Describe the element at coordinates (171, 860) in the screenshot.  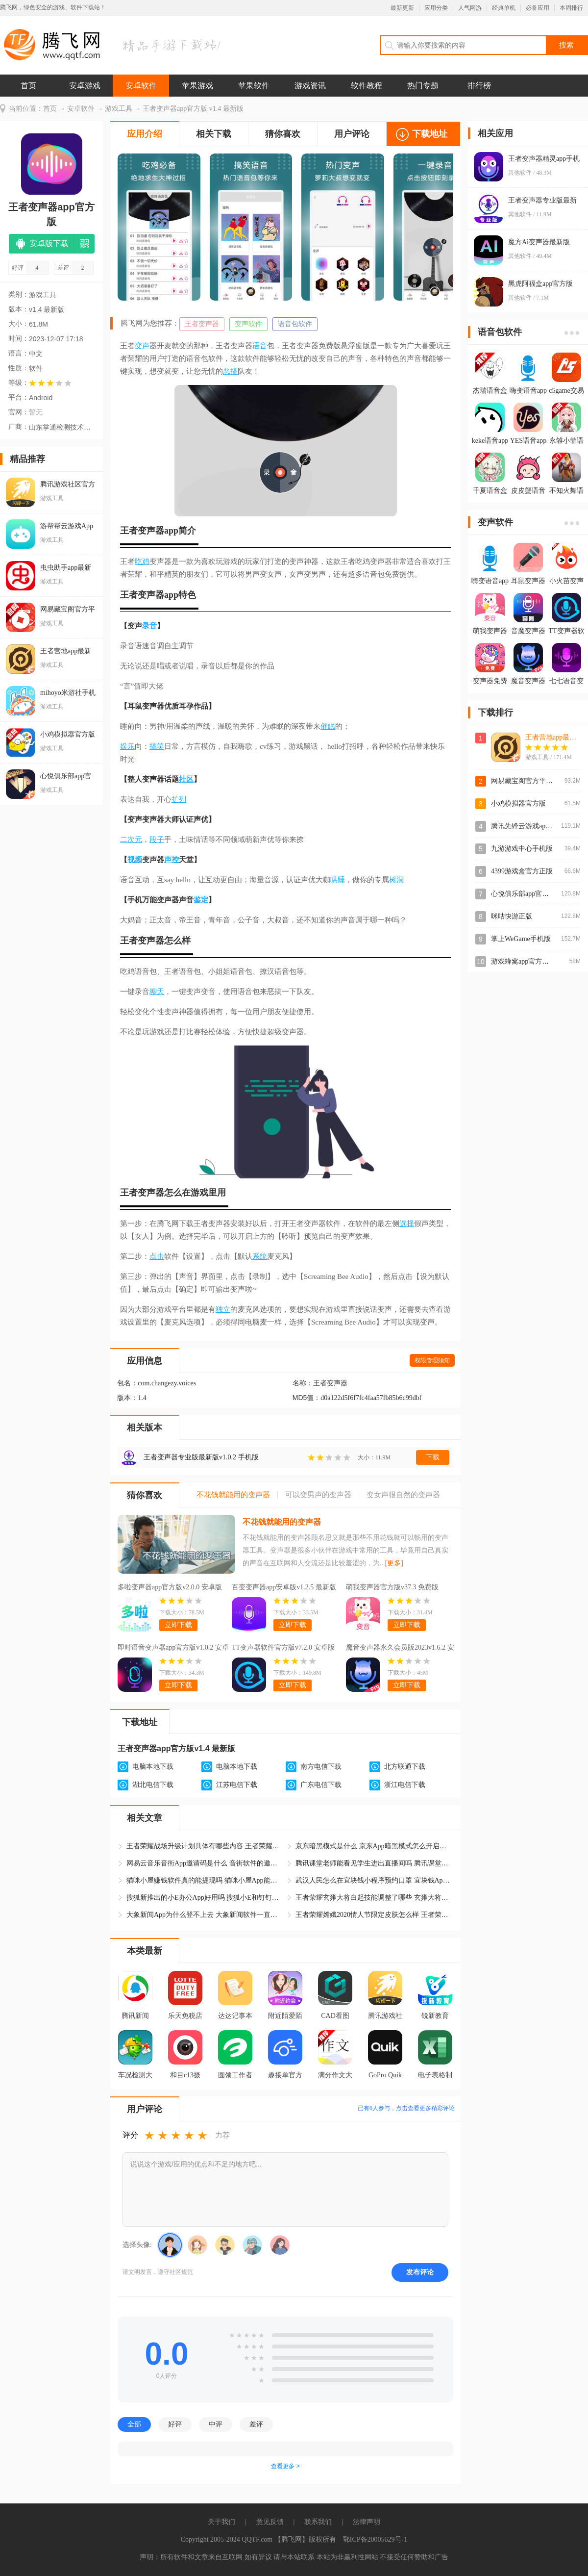
I see `声控` at that location.